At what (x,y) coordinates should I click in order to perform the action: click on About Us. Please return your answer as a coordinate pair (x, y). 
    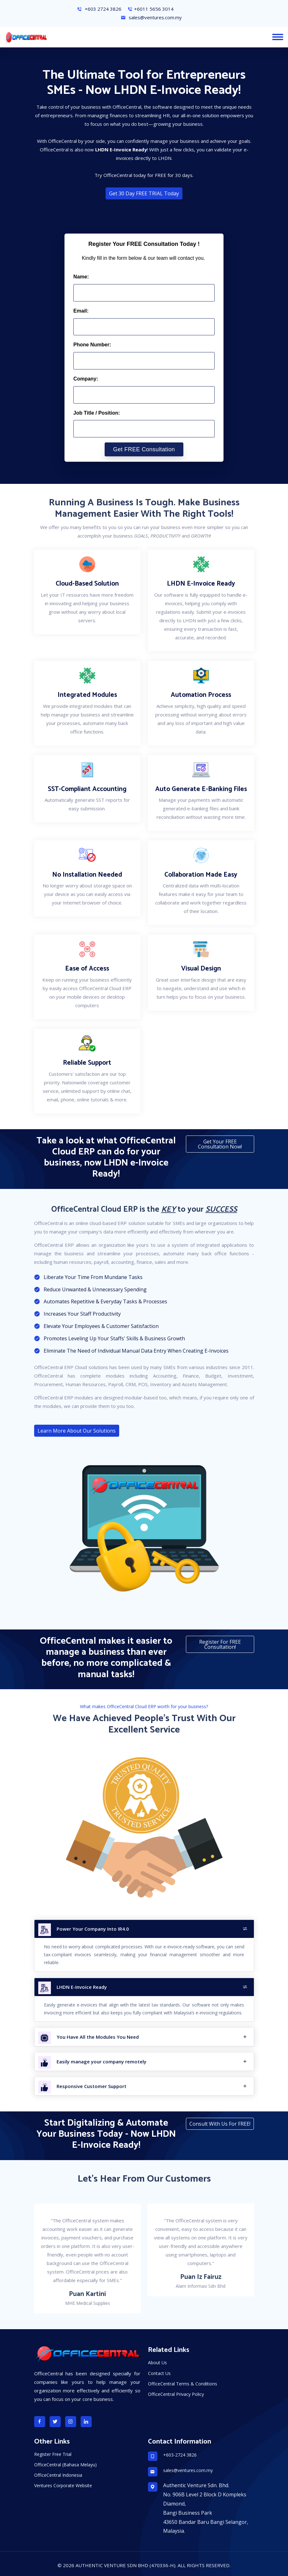
    Looking at the image, I should click on (157, 2363).